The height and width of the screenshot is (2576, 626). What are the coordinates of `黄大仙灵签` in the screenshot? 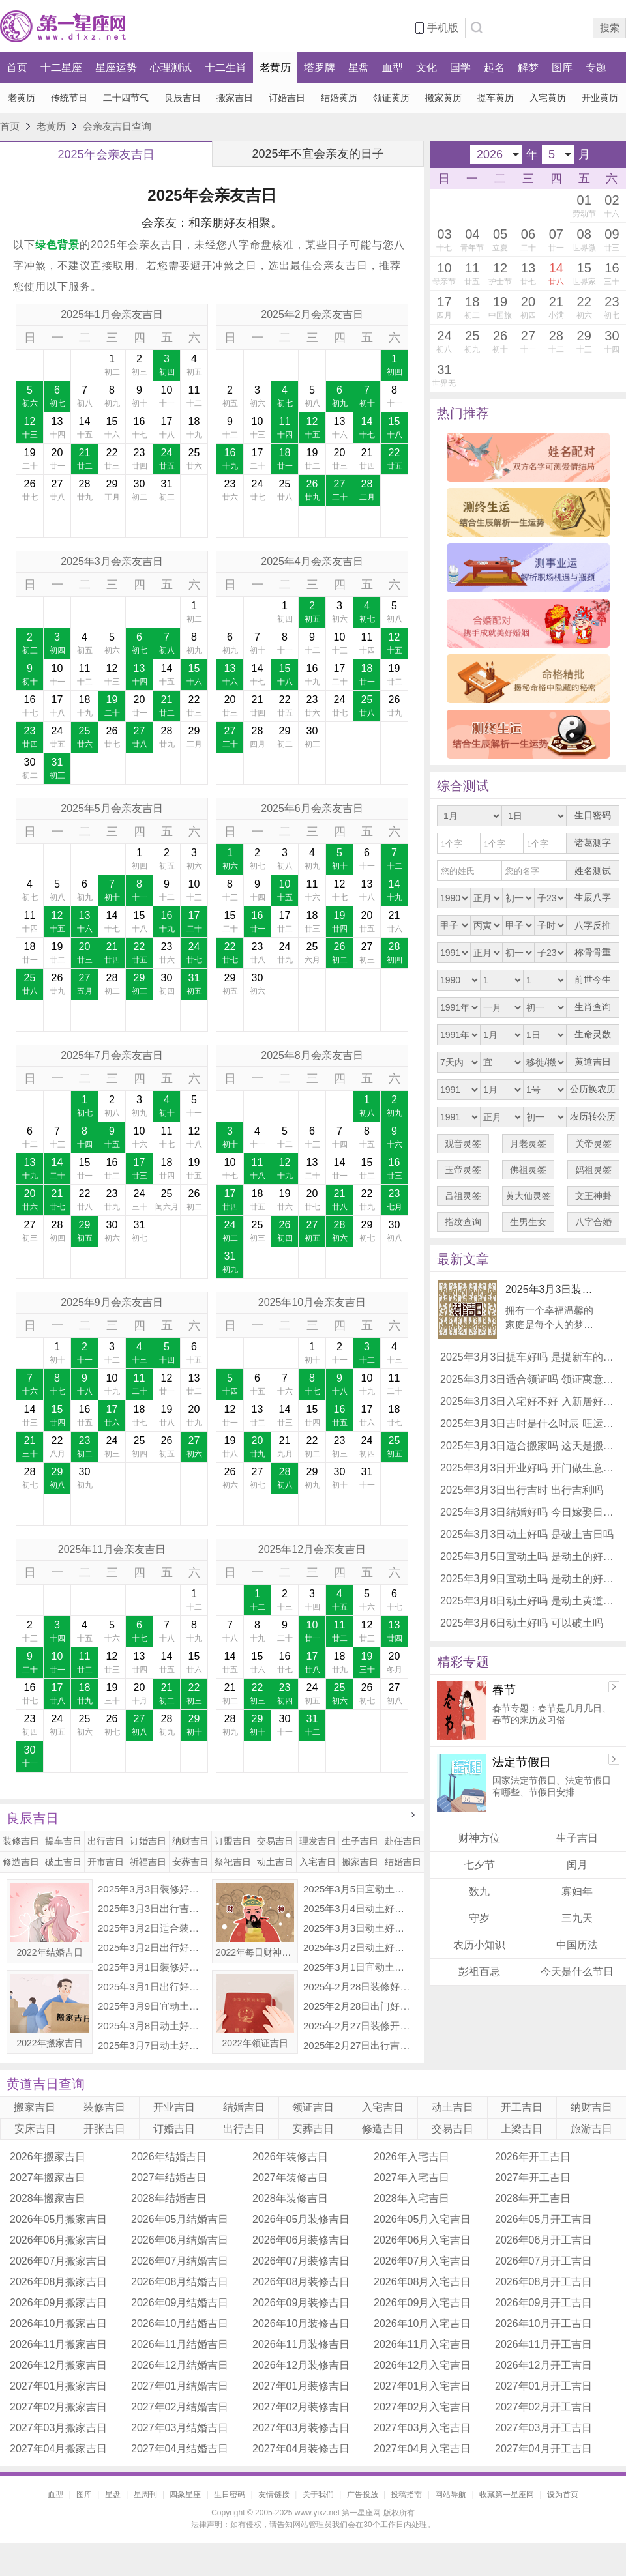 It's located at (528, 1196).